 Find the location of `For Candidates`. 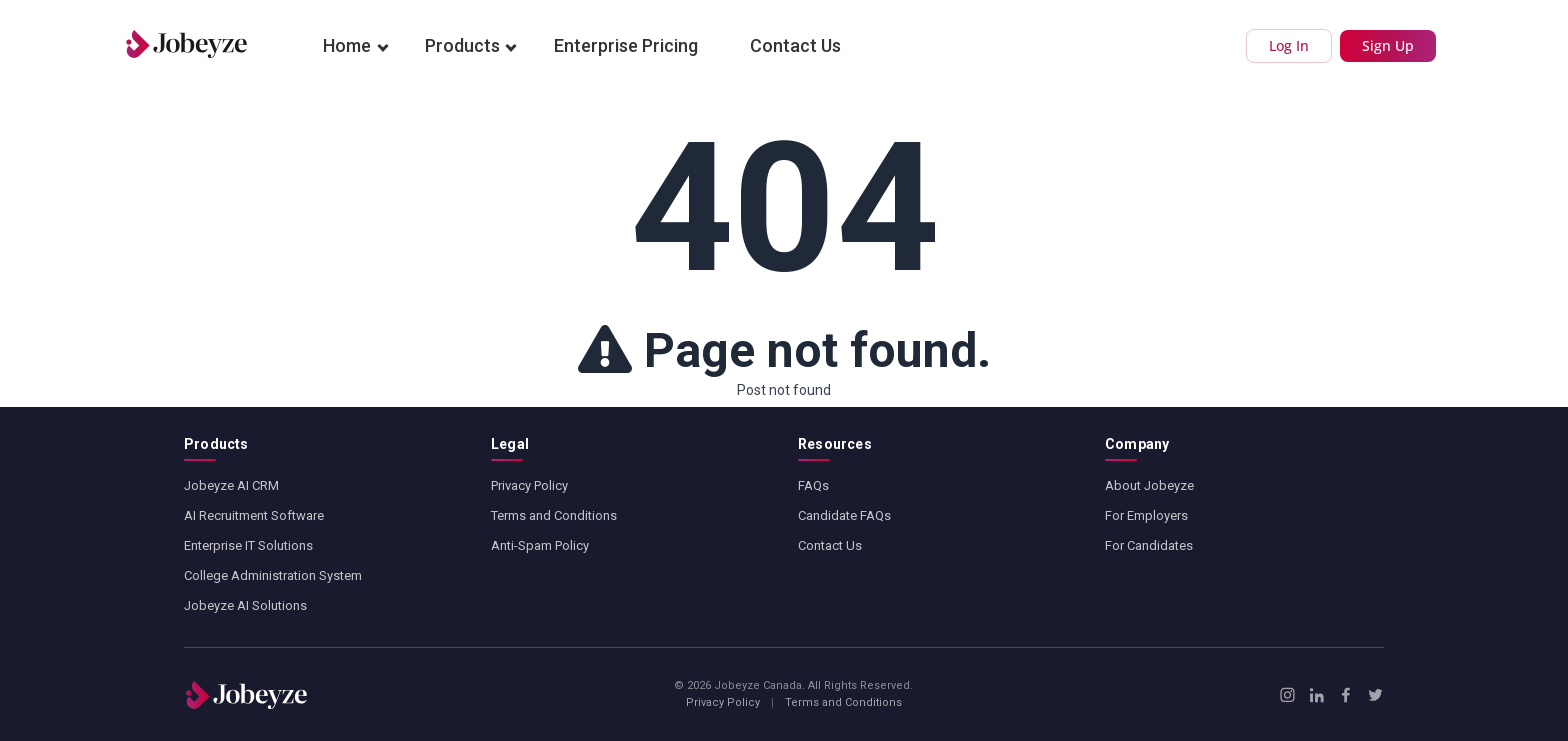

For Candidates is located at coordinates (1149, 545).